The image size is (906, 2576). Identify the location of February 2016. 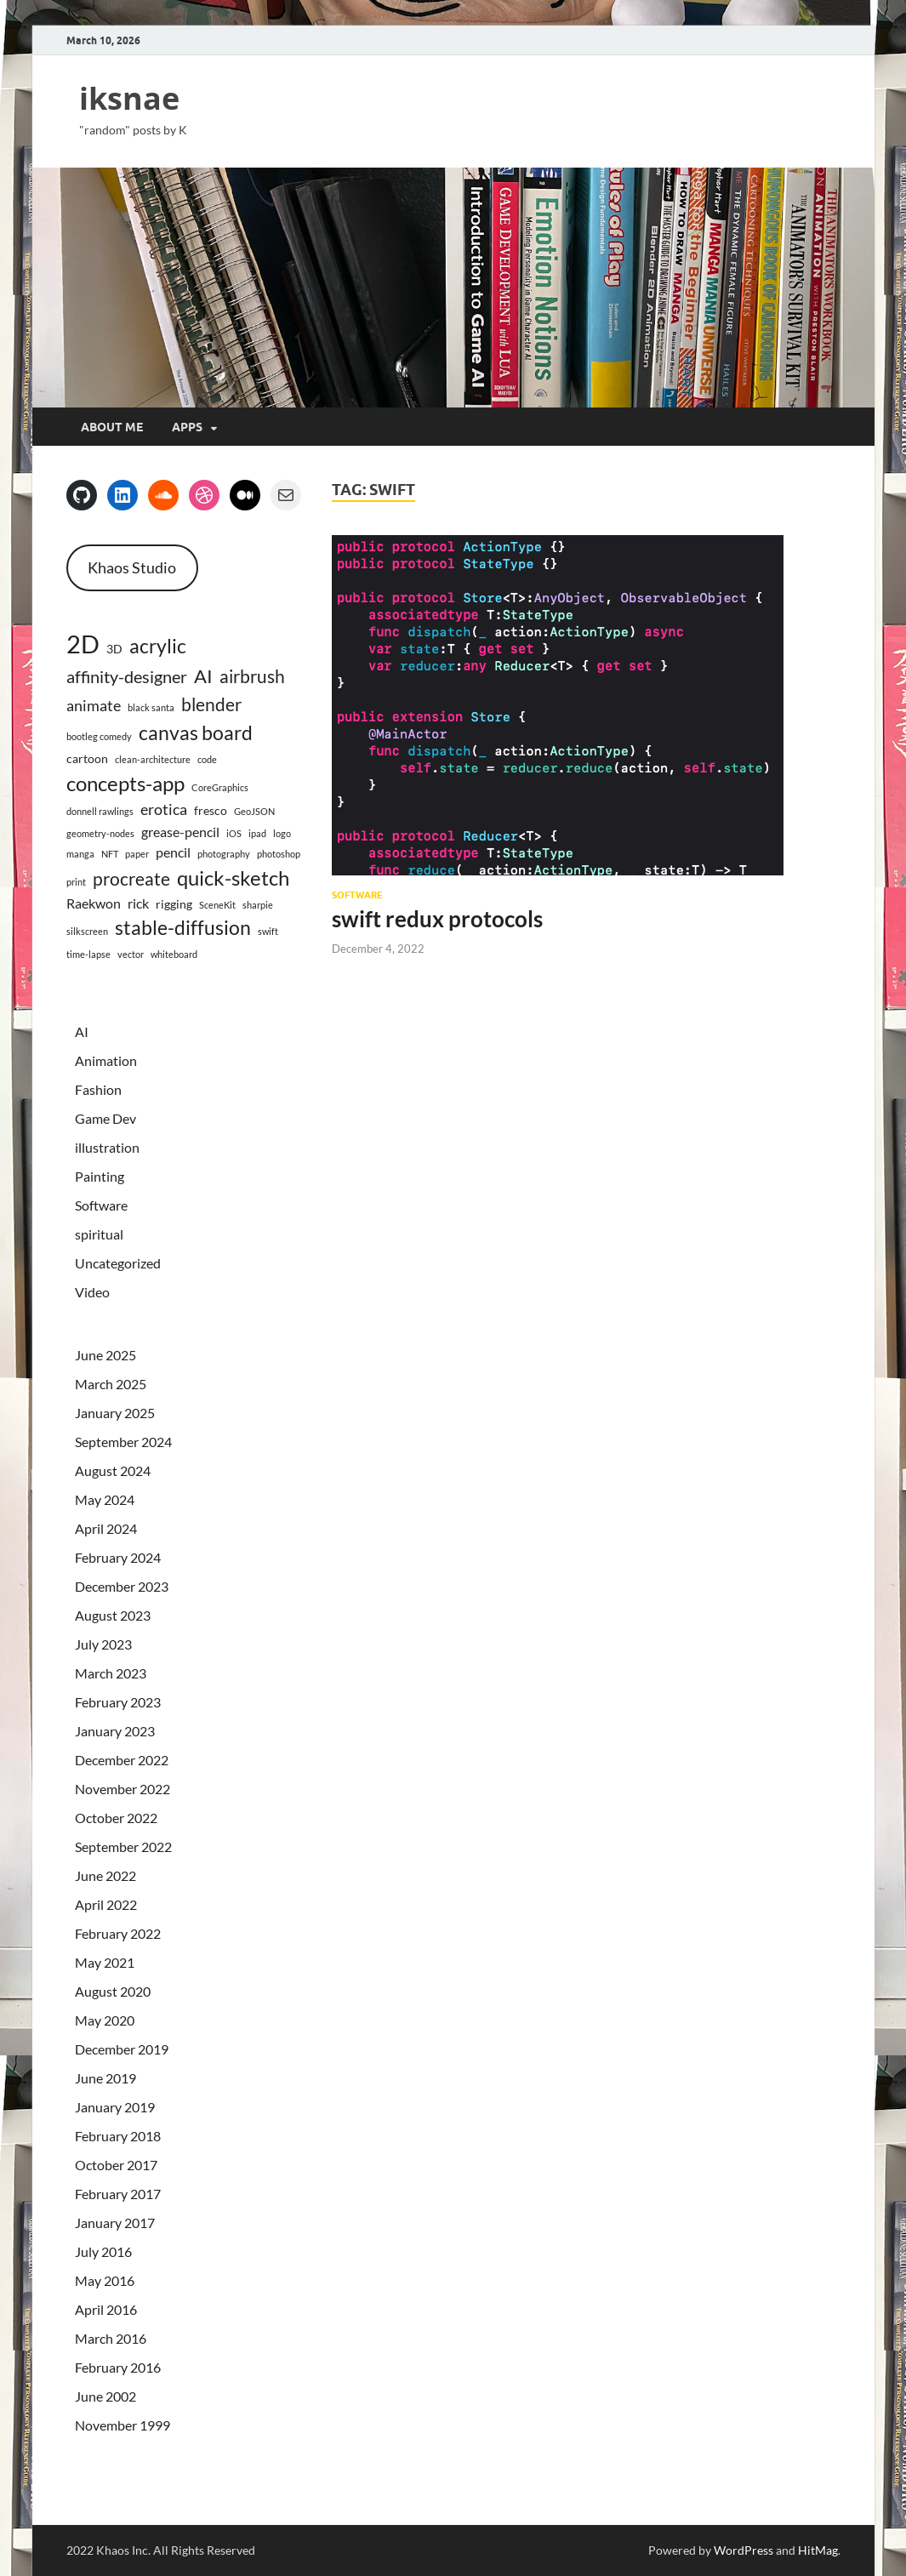
(118, 2367).